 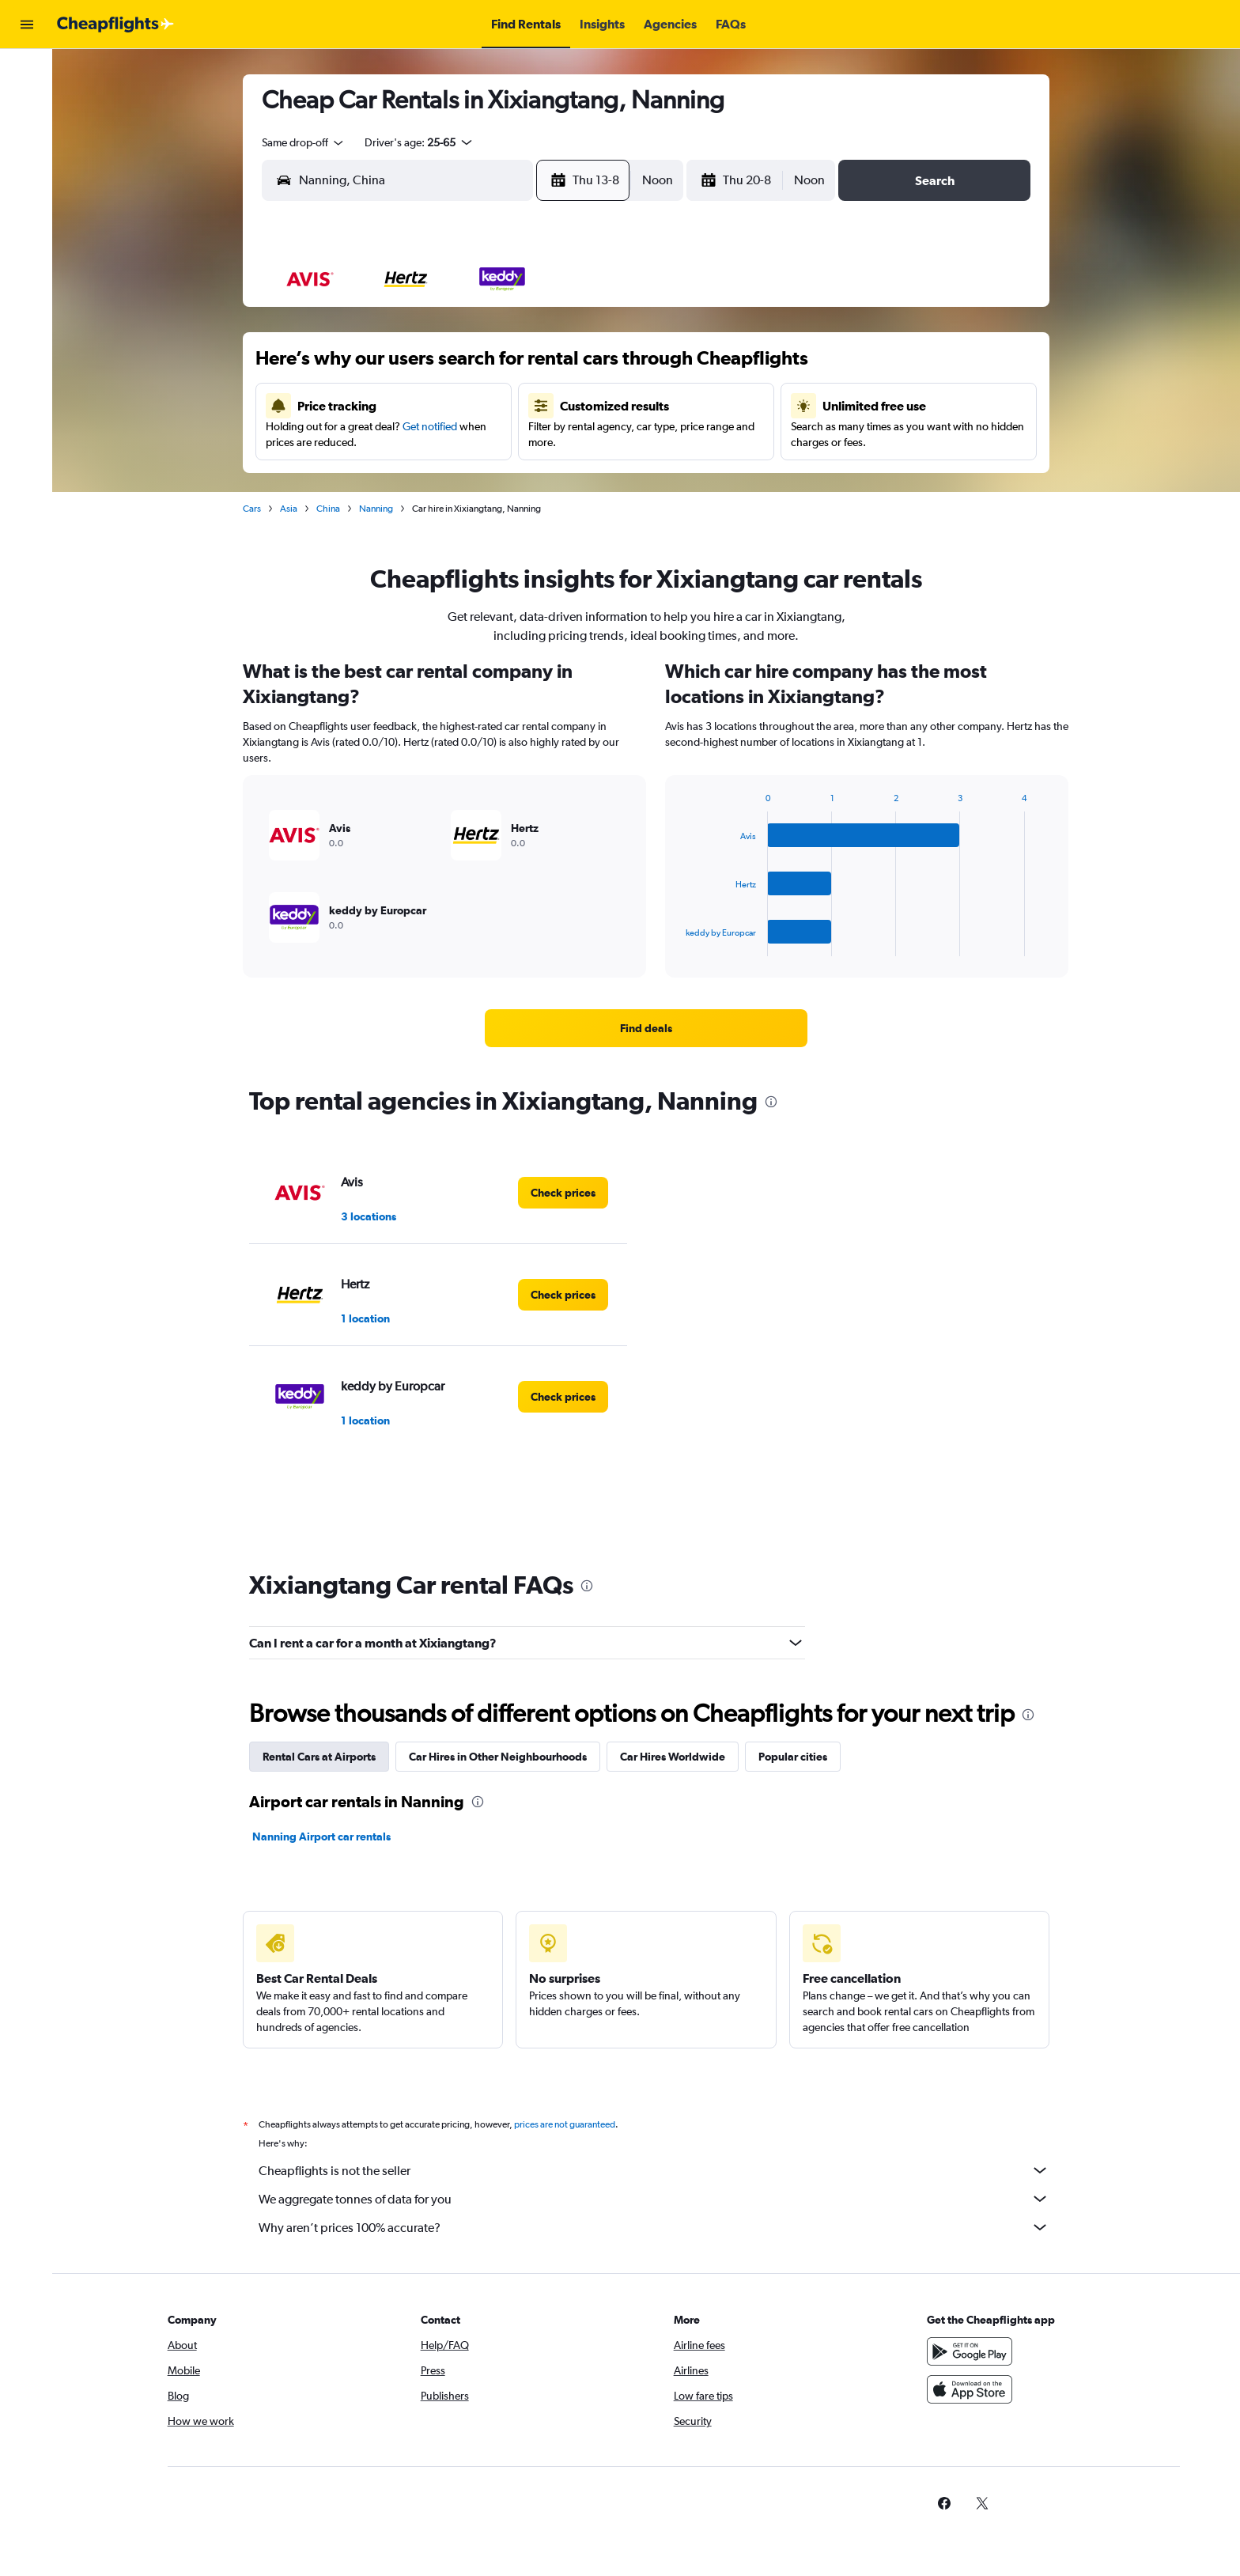 What do you see at coordinates (518, 404) in the screenshot?
I see `13 [button]` at bounding box center [518, 404].